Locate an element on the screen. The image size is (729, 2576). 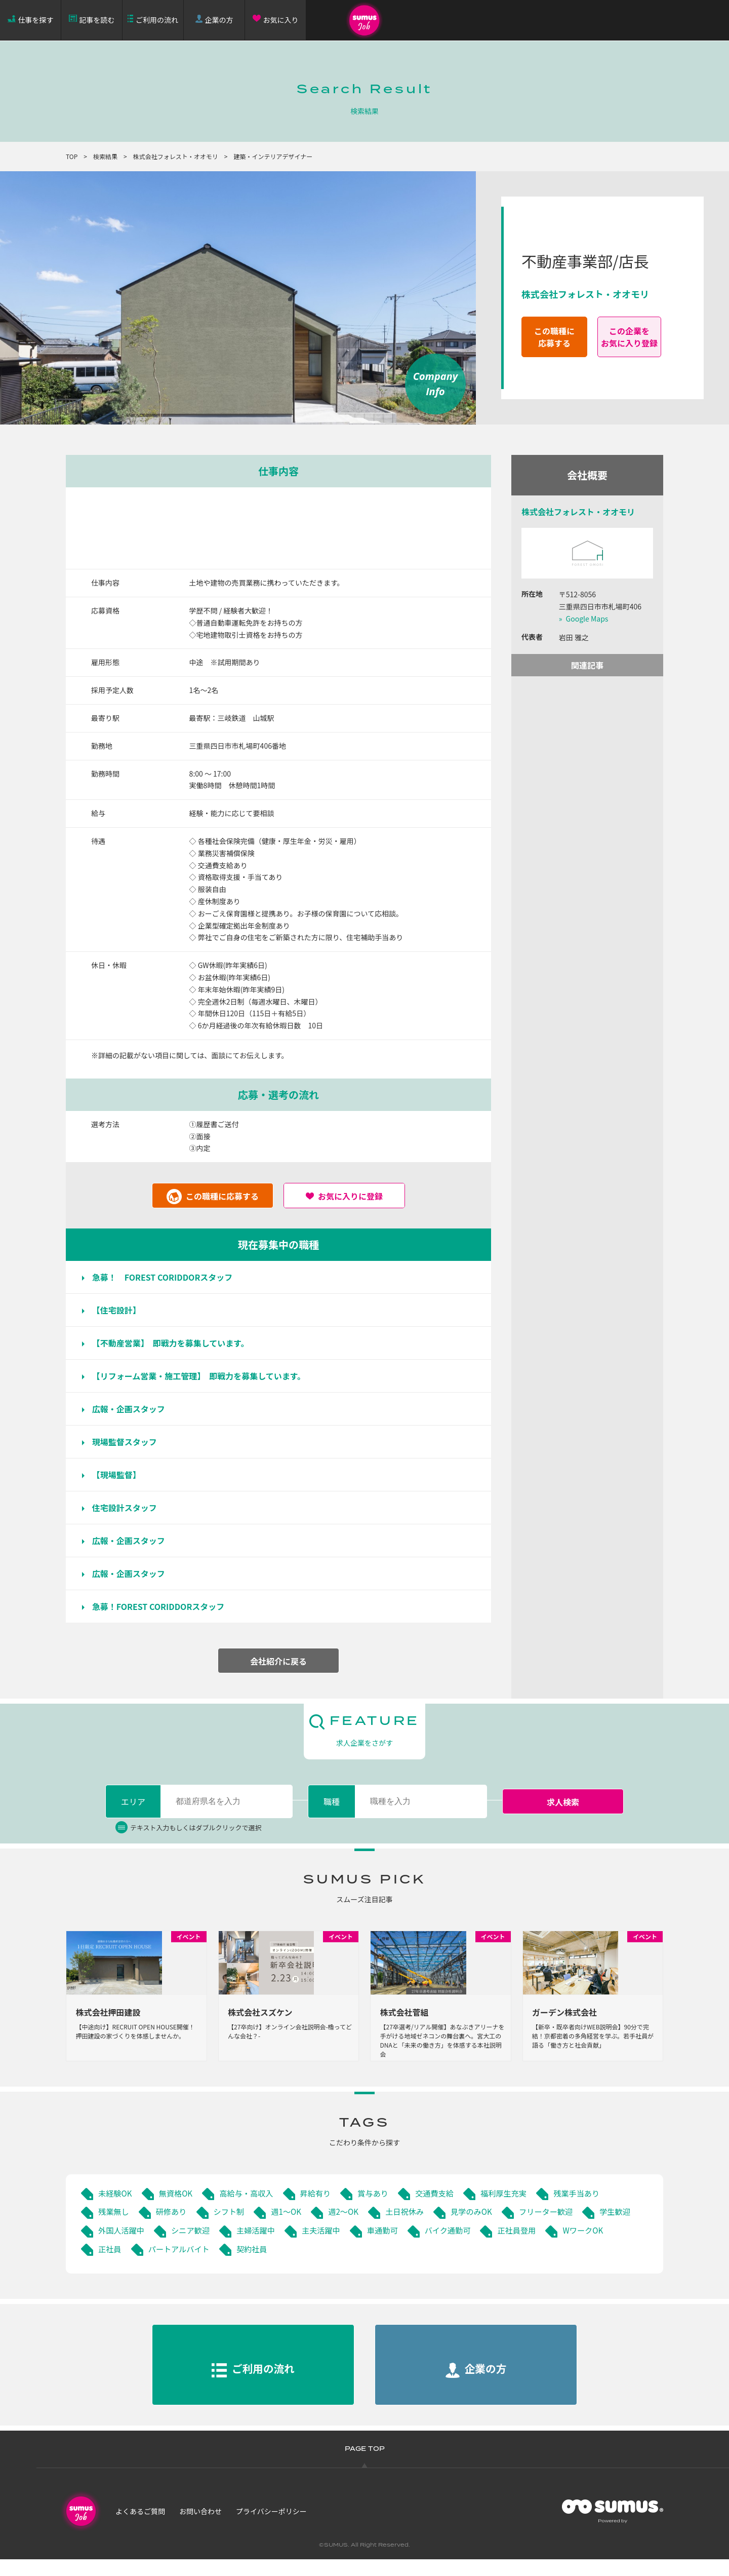
この職種に応募する is located at coordinates (554, 337).